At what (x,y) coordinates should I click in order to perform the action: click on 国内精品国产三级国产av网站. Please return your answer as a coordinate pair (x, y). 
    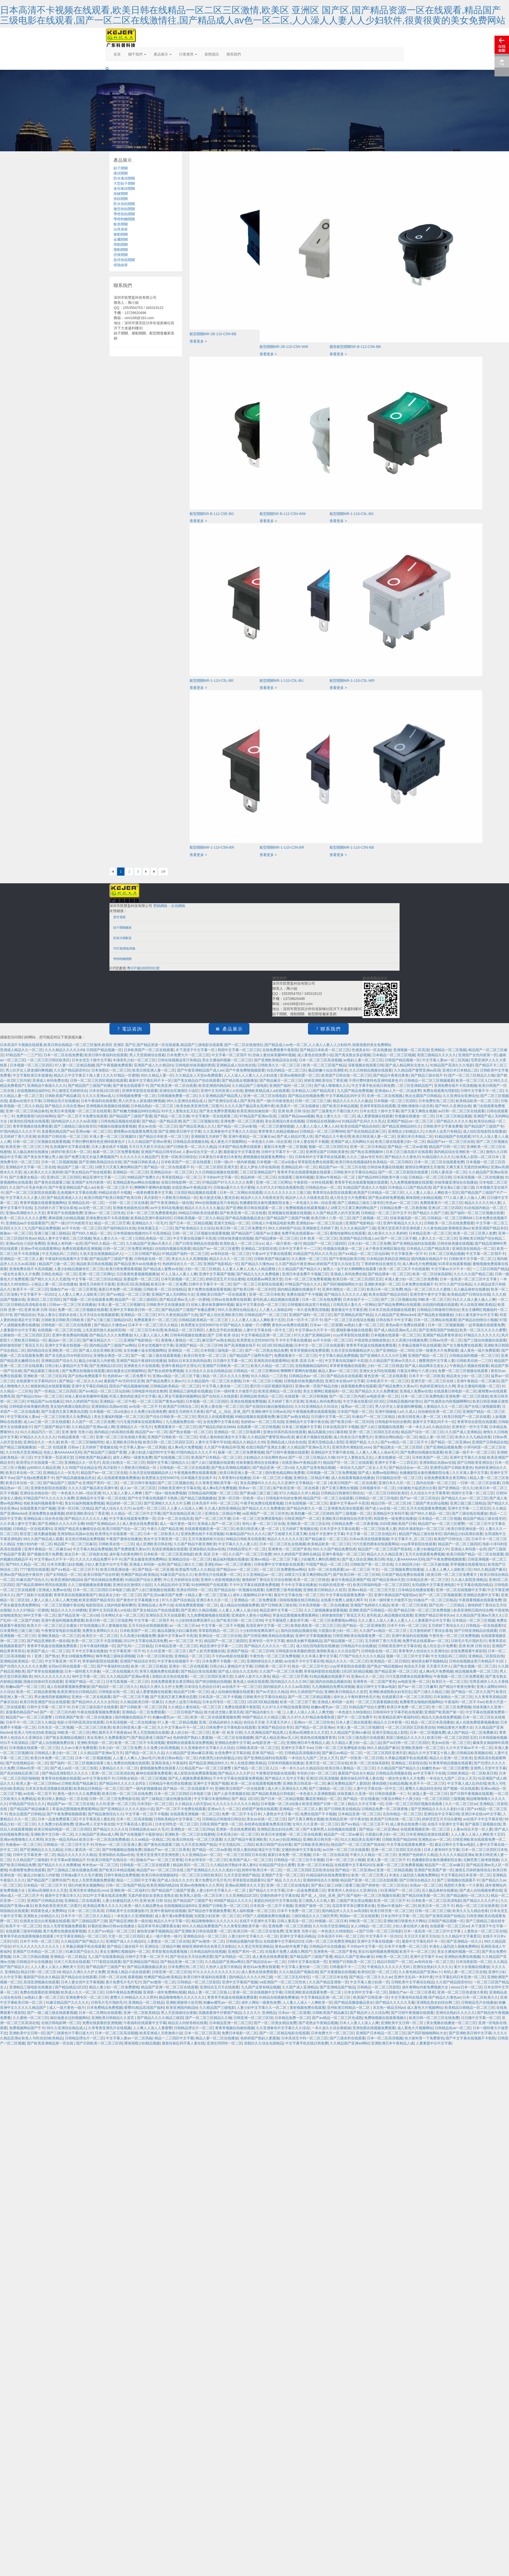
    Looking at the image, I should click on (112, 1345).